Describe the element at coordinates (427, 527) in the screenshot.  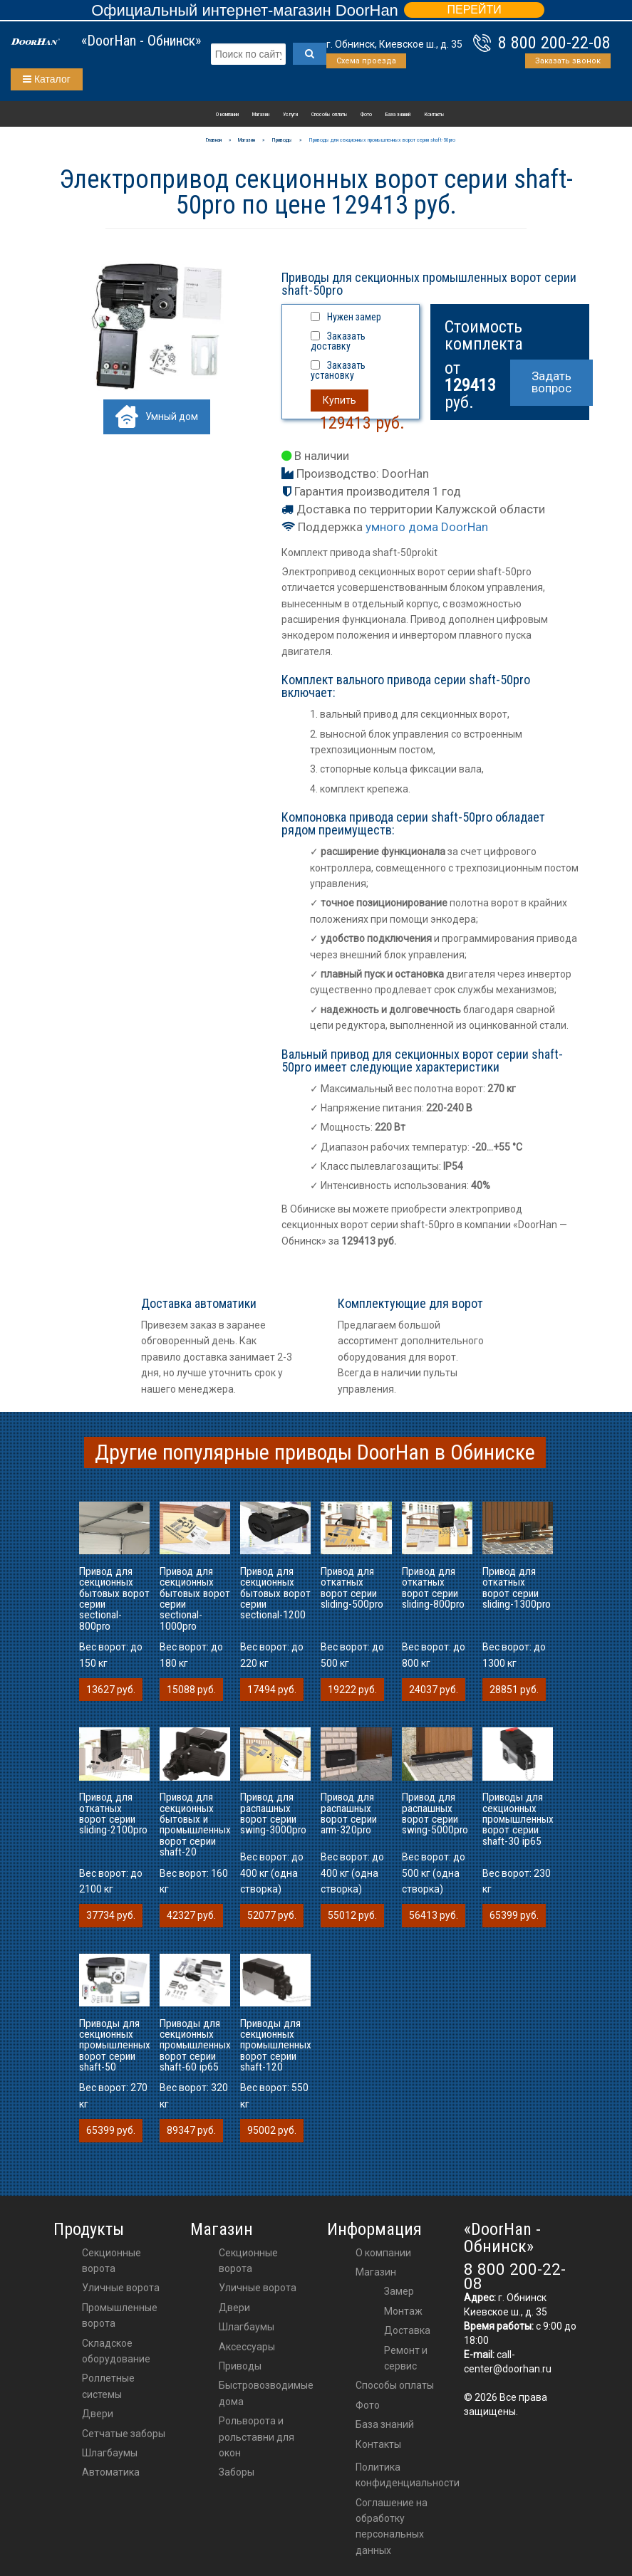
I see `умного дома DoorHan` at that location.